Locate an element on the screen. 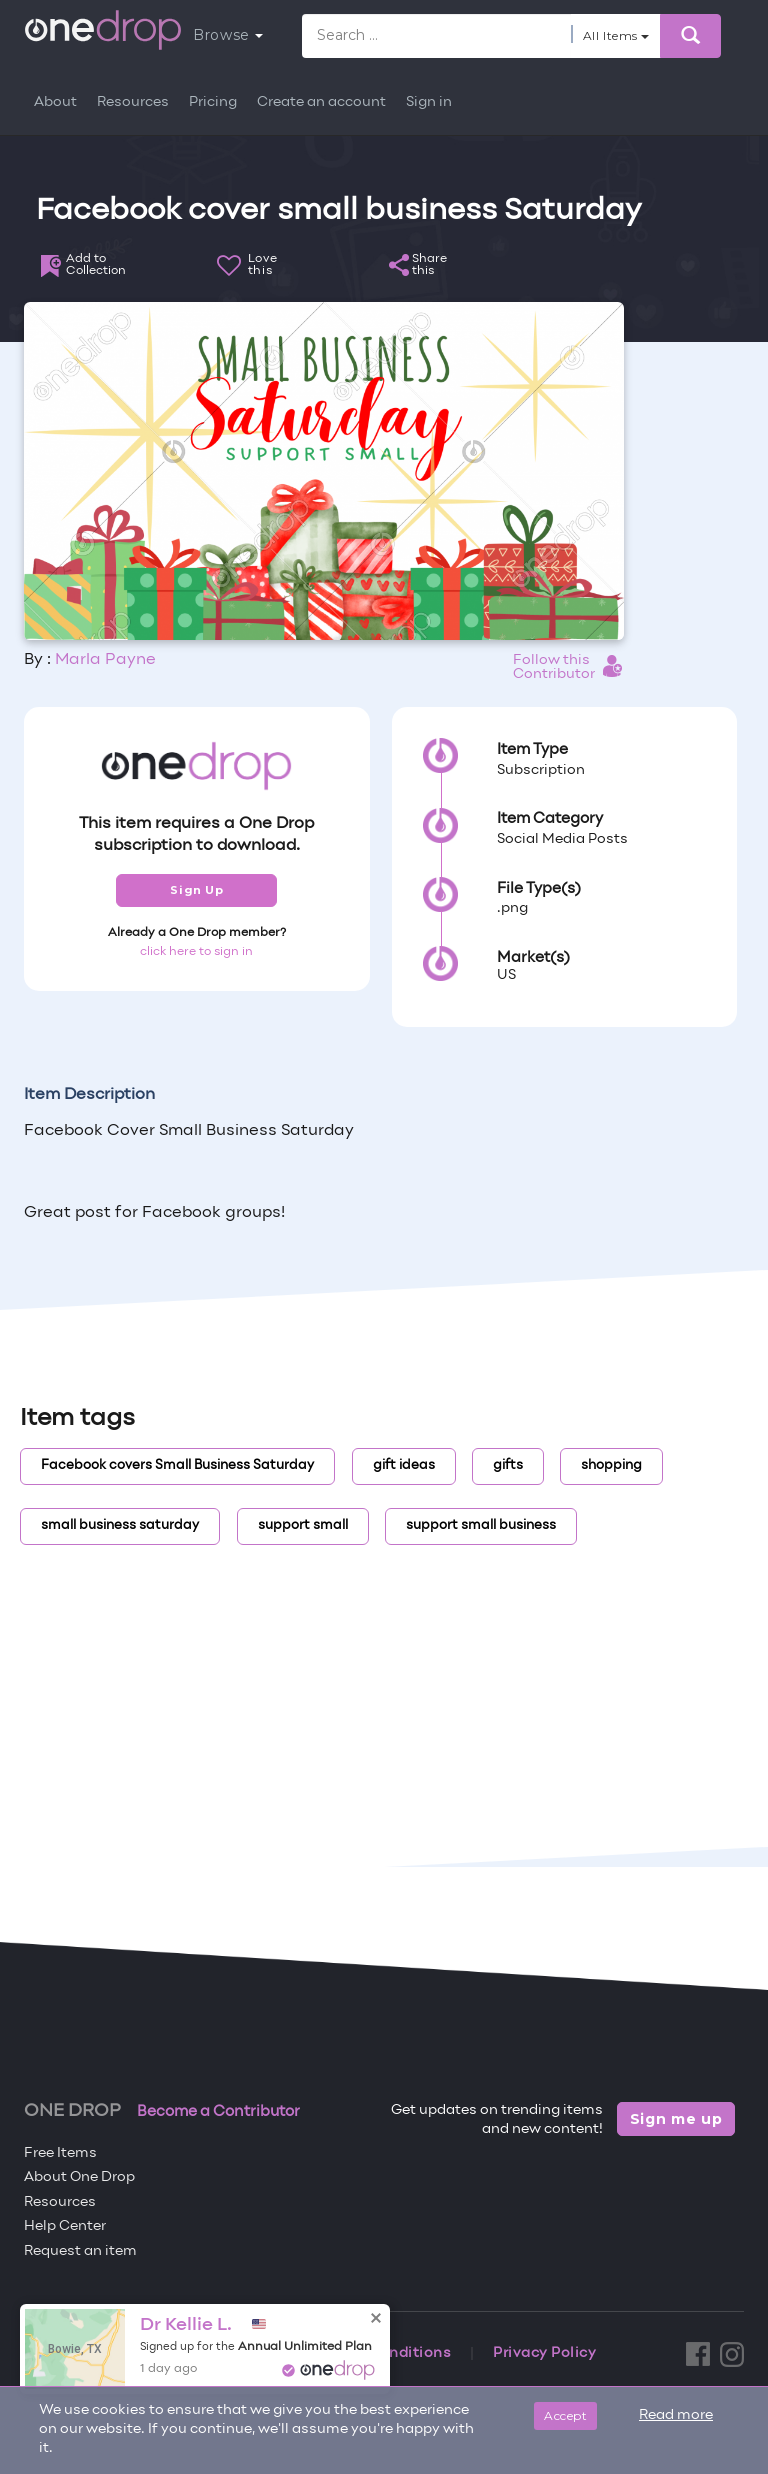 Image resolution: width=768 pixels, height=2474 pixels. Become a Contributor is located at coordinates (218, 2112).